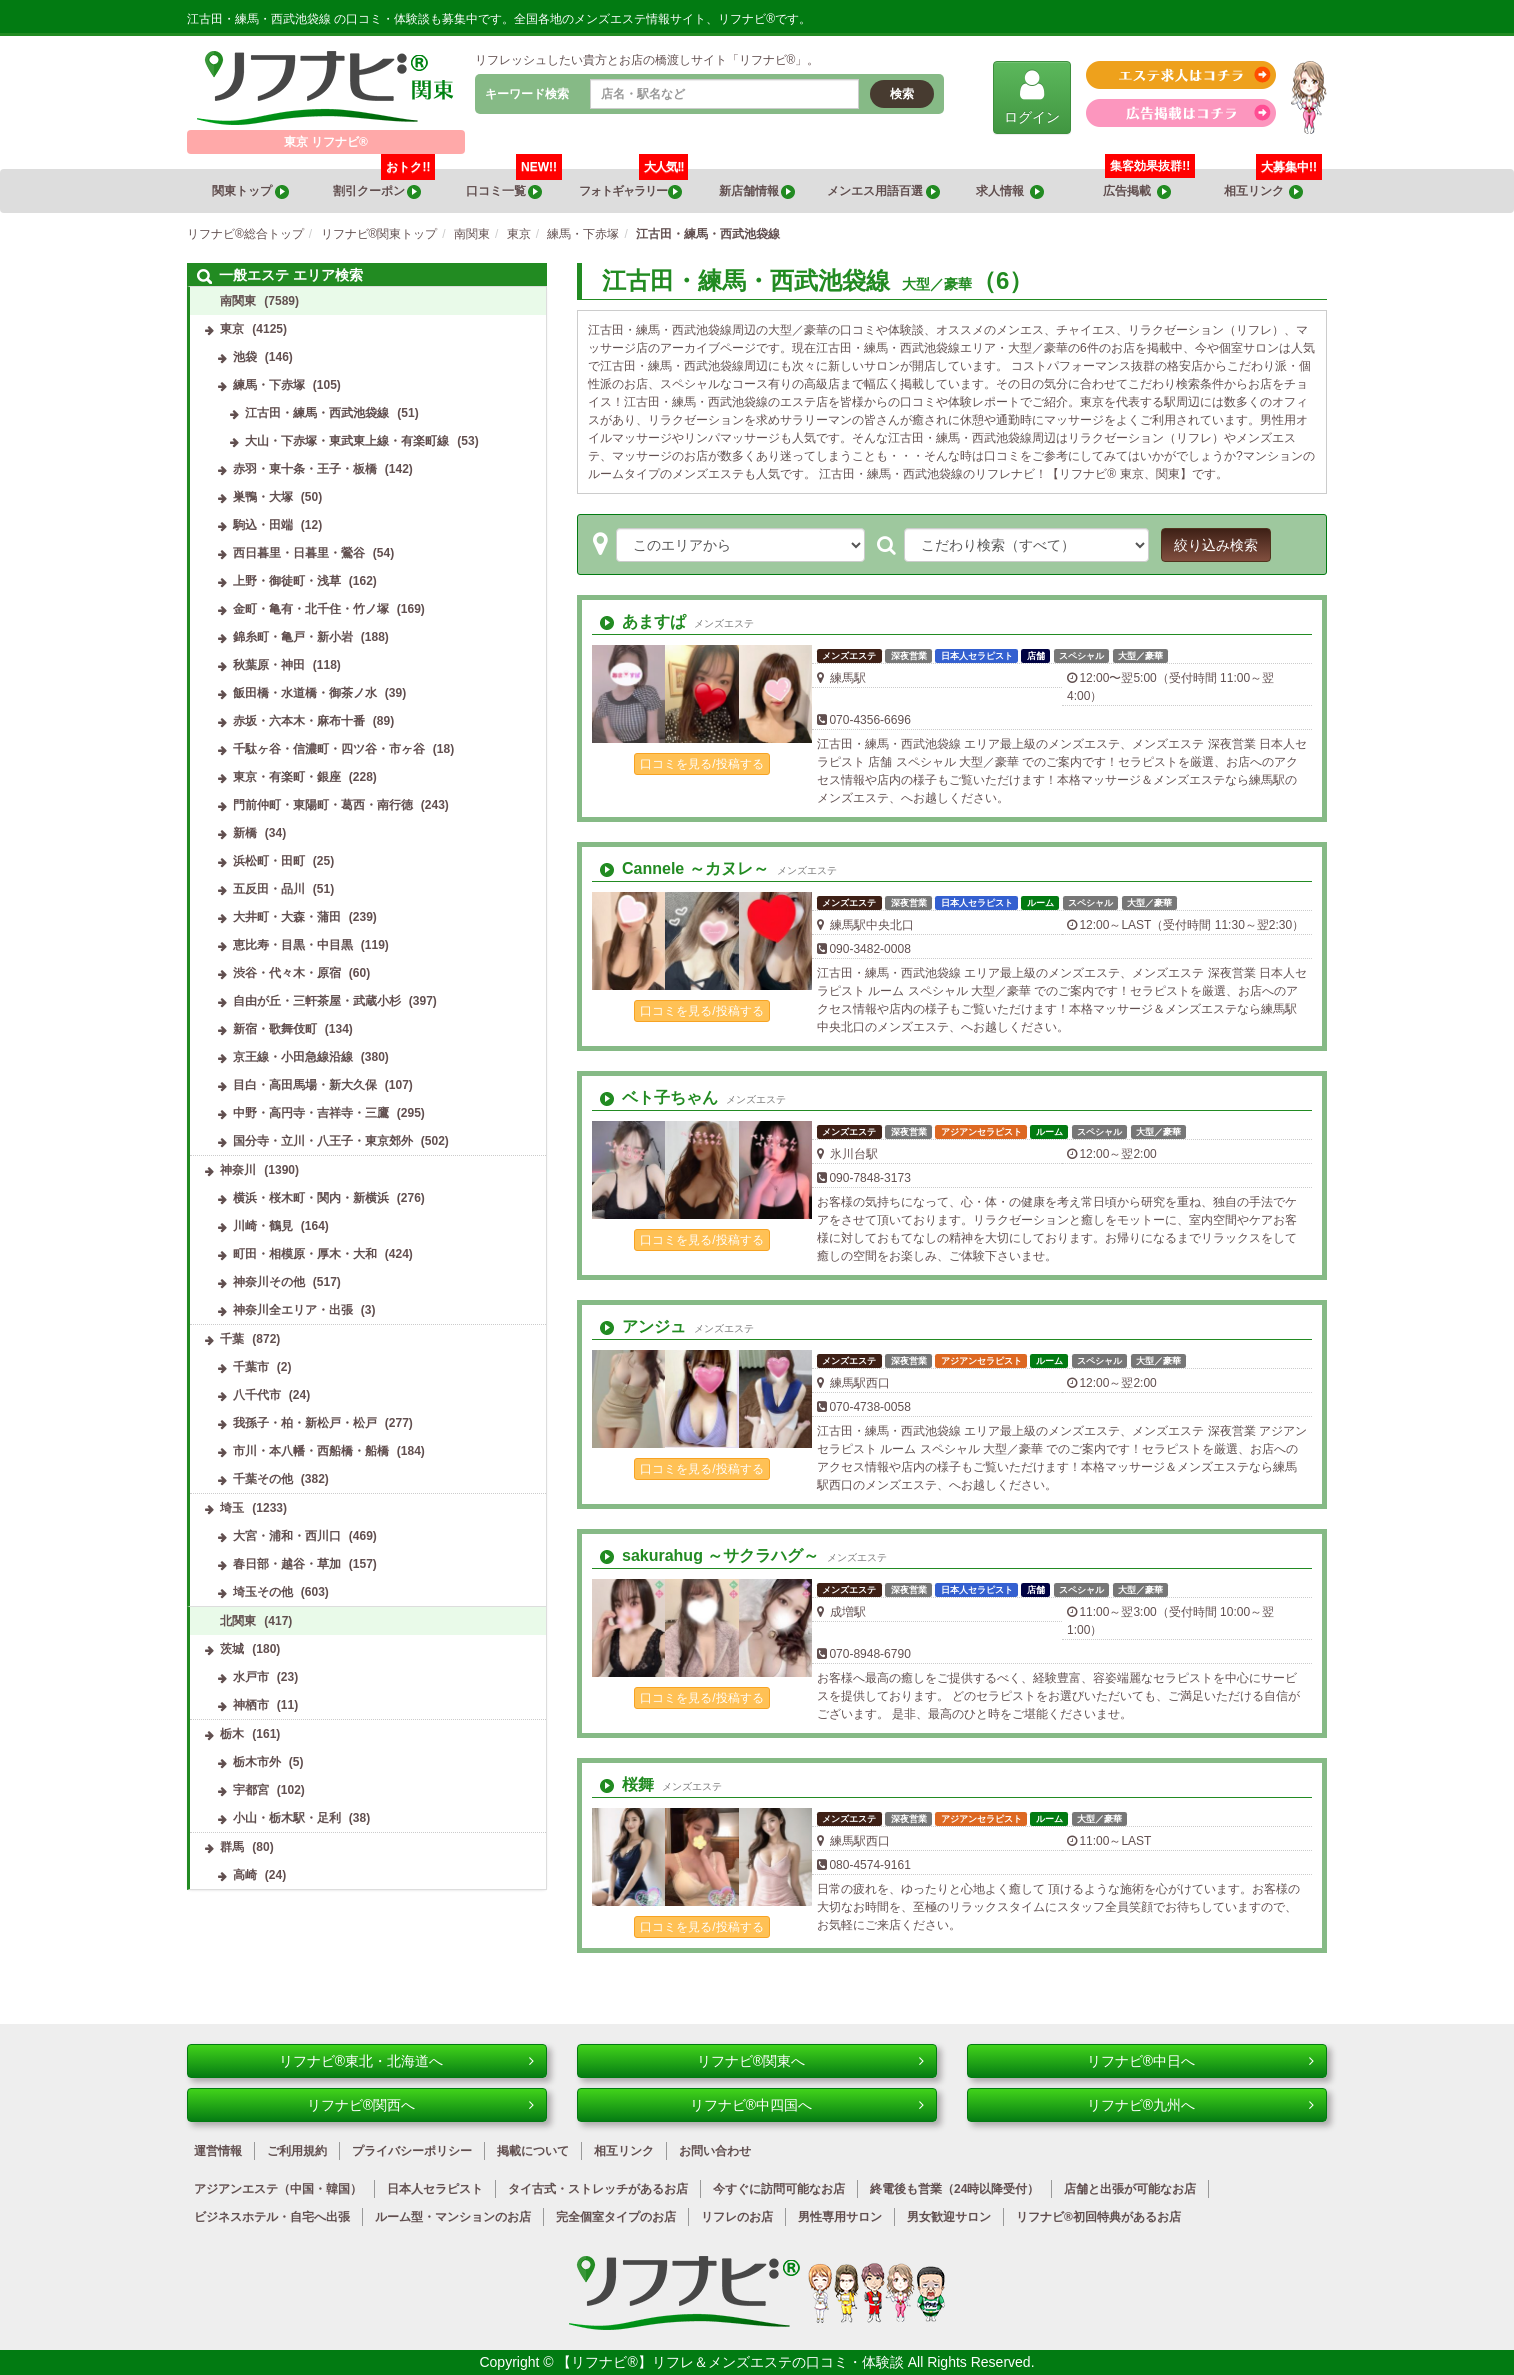 The height and width of the screenshot is (2375, 1514). Describe the element at coordinates (232, 1649) in the screenshot. I see `茨城` at that location.